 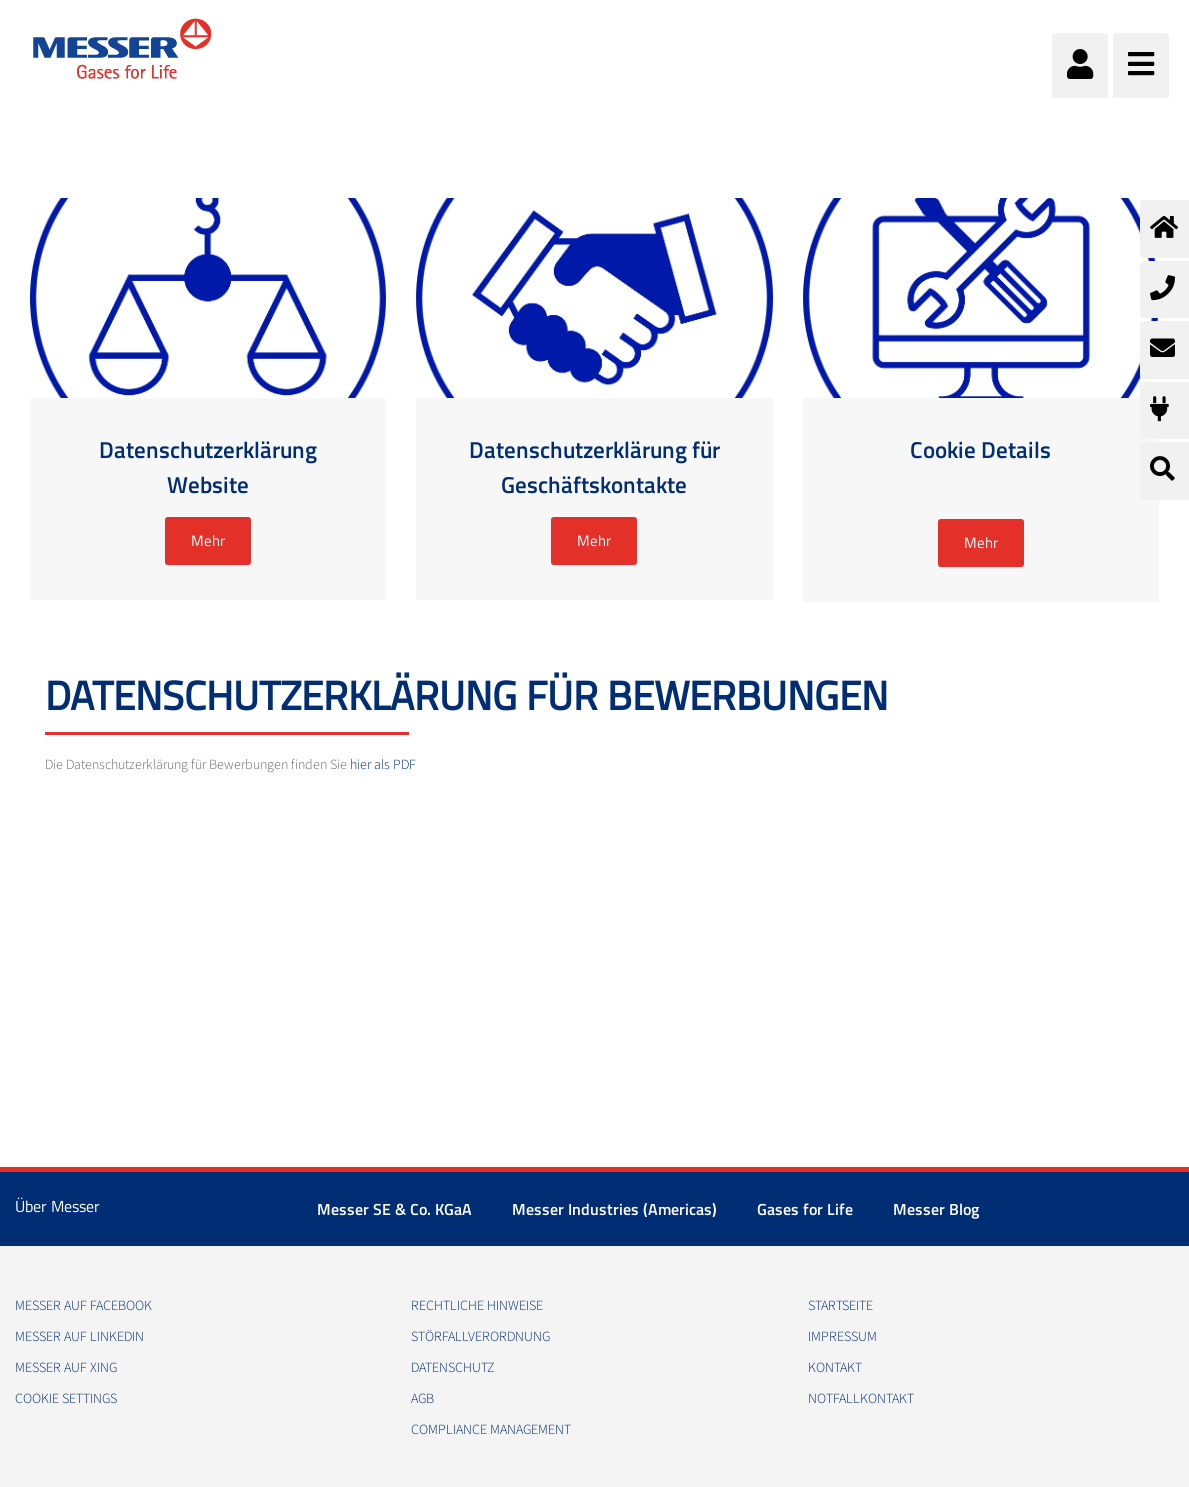 I want to click on Messer Blog, so click(x=936, y=1209).